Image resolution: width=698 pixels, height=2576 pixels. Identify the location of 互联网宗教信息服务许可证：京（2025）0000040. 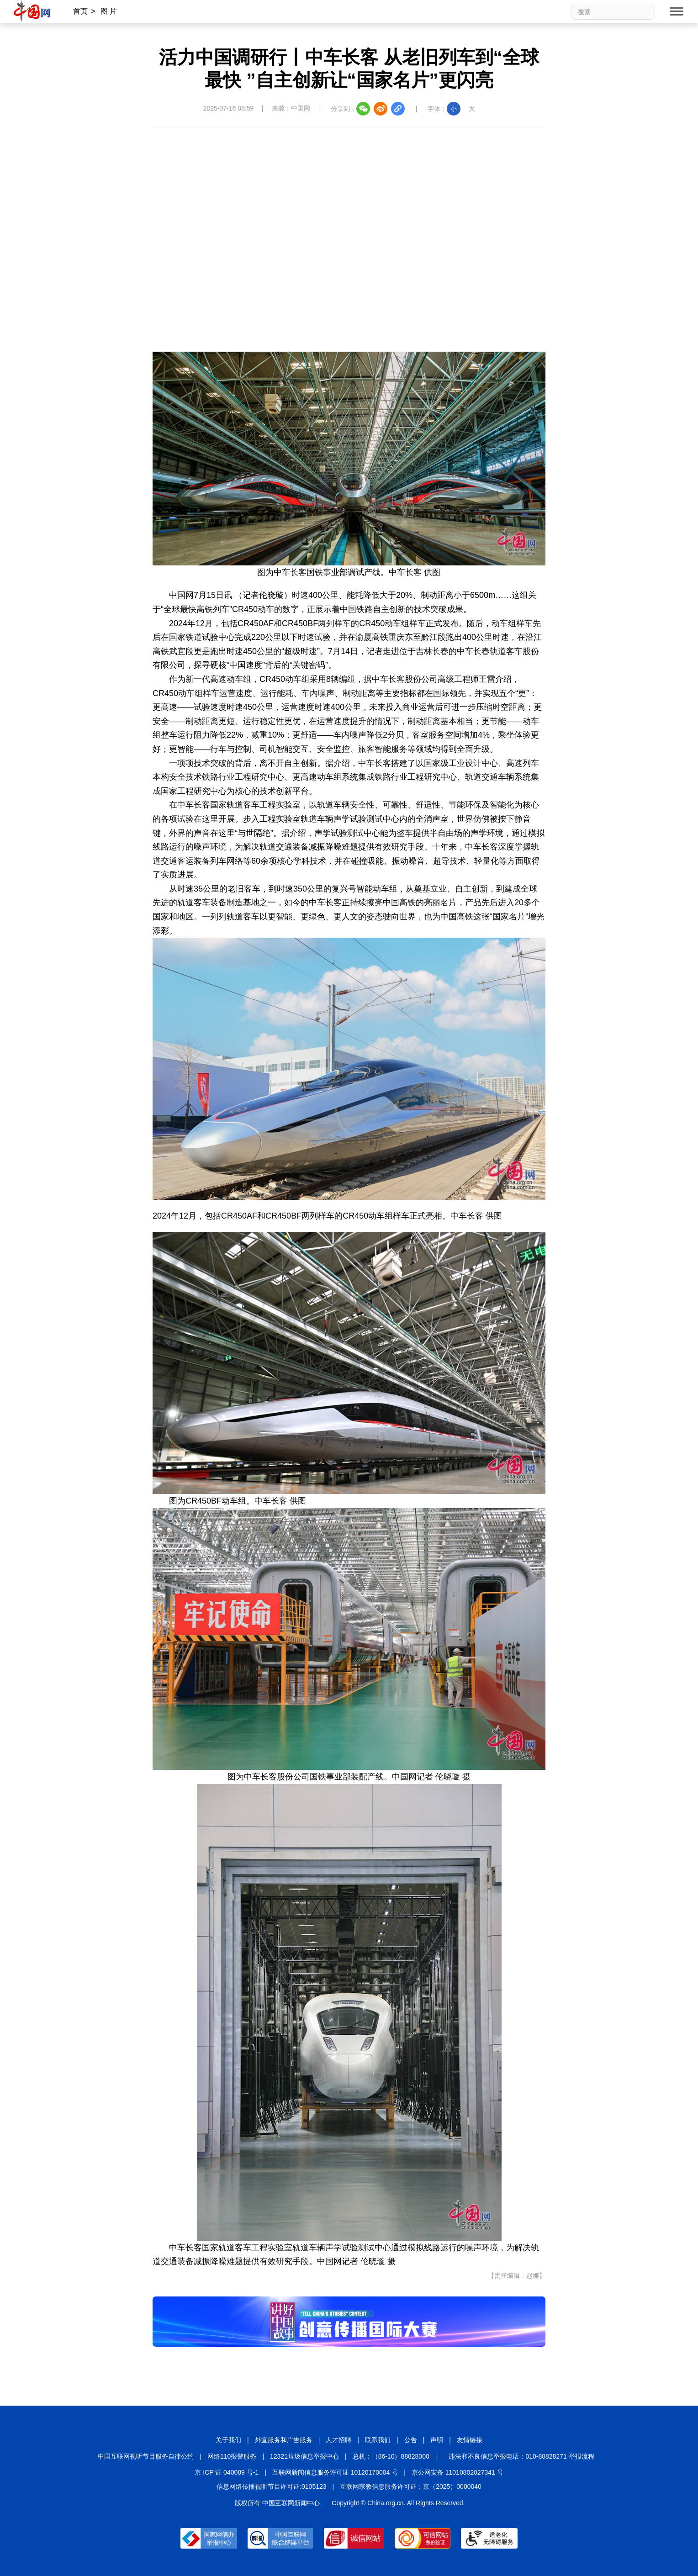
(410, 2486).